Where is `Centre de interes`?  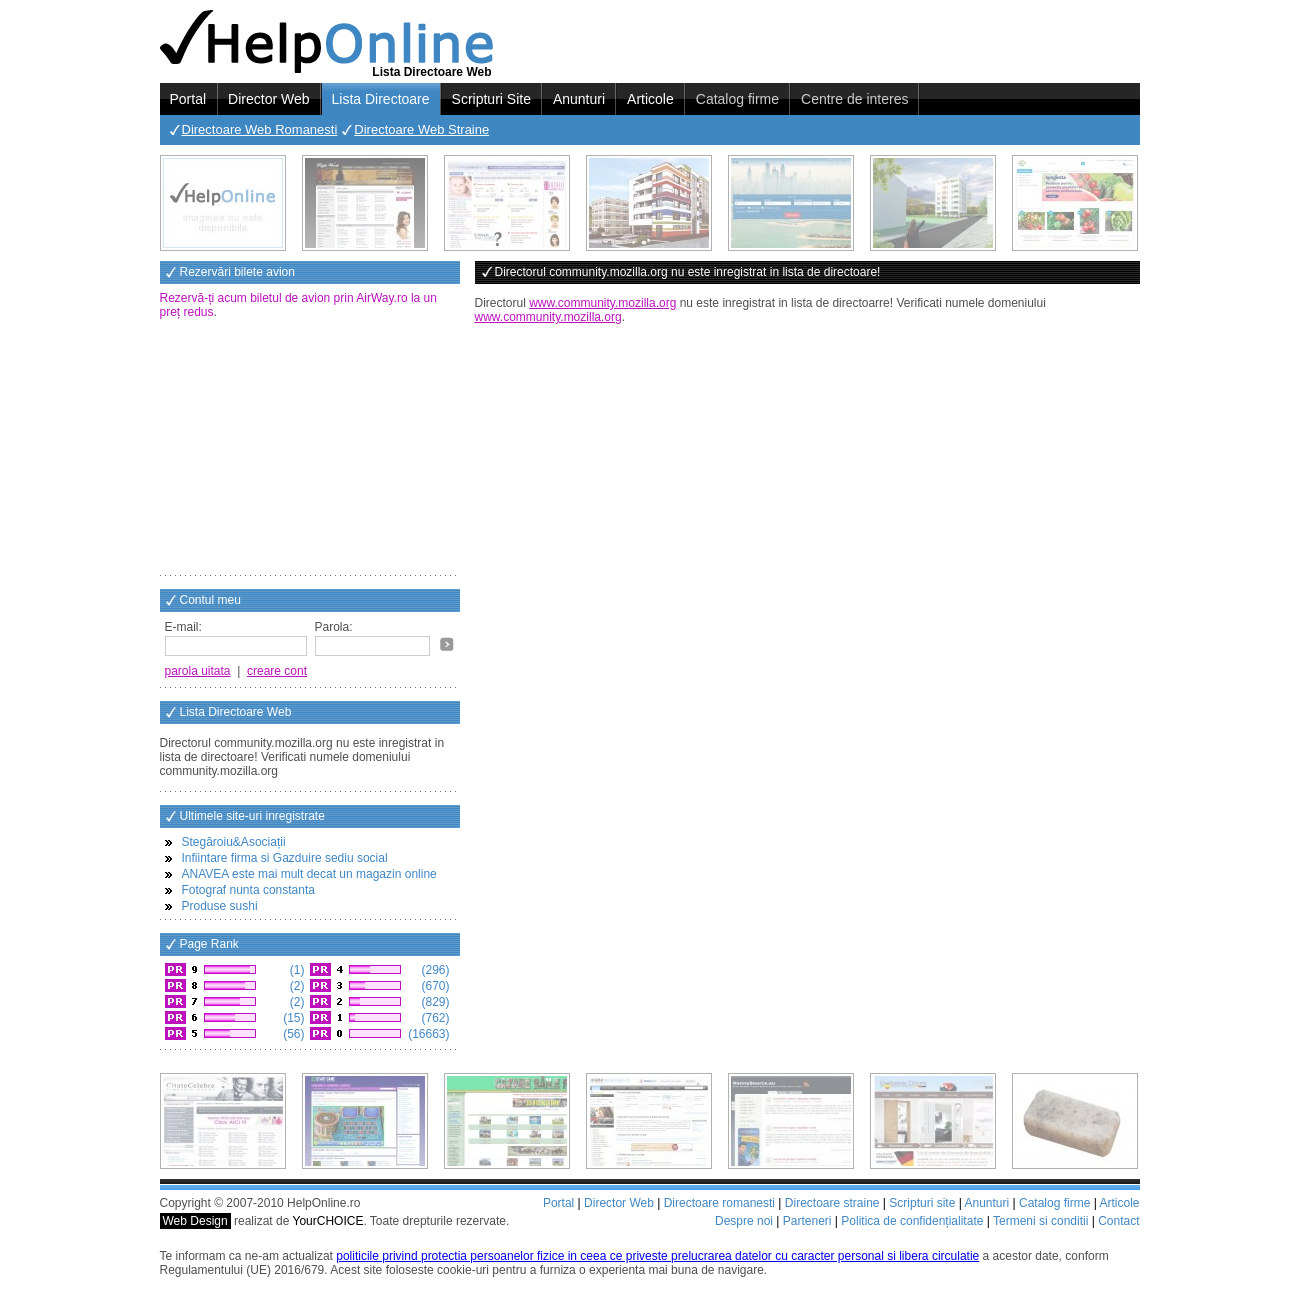 Centre de interes is located at coordinates (854, 99).